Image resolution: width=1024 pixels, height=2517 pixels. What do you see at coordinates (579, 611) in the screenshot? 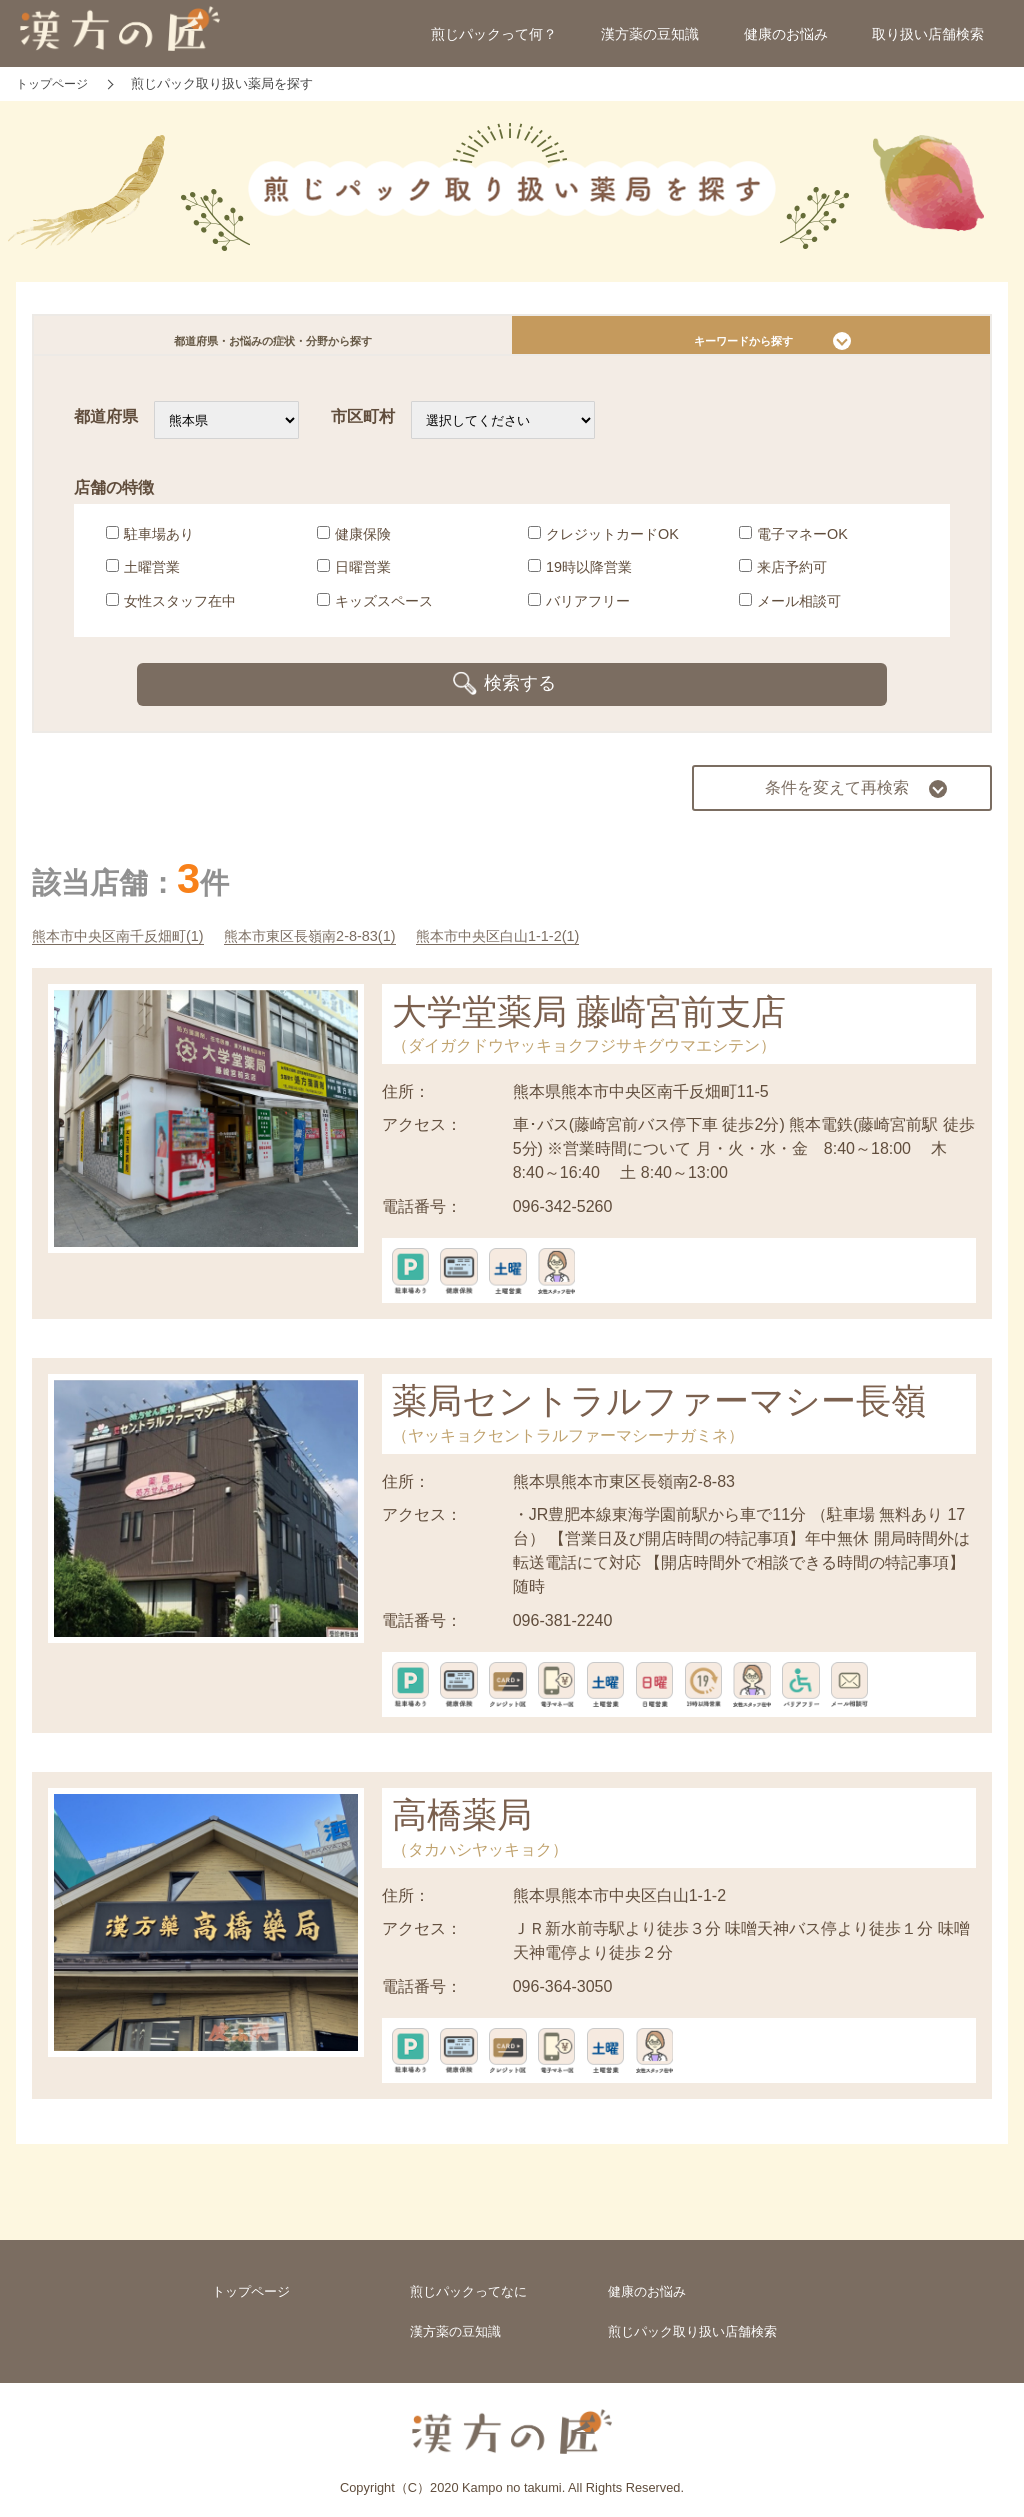
I see `バリアフリー` at bounding box center [579, 611].